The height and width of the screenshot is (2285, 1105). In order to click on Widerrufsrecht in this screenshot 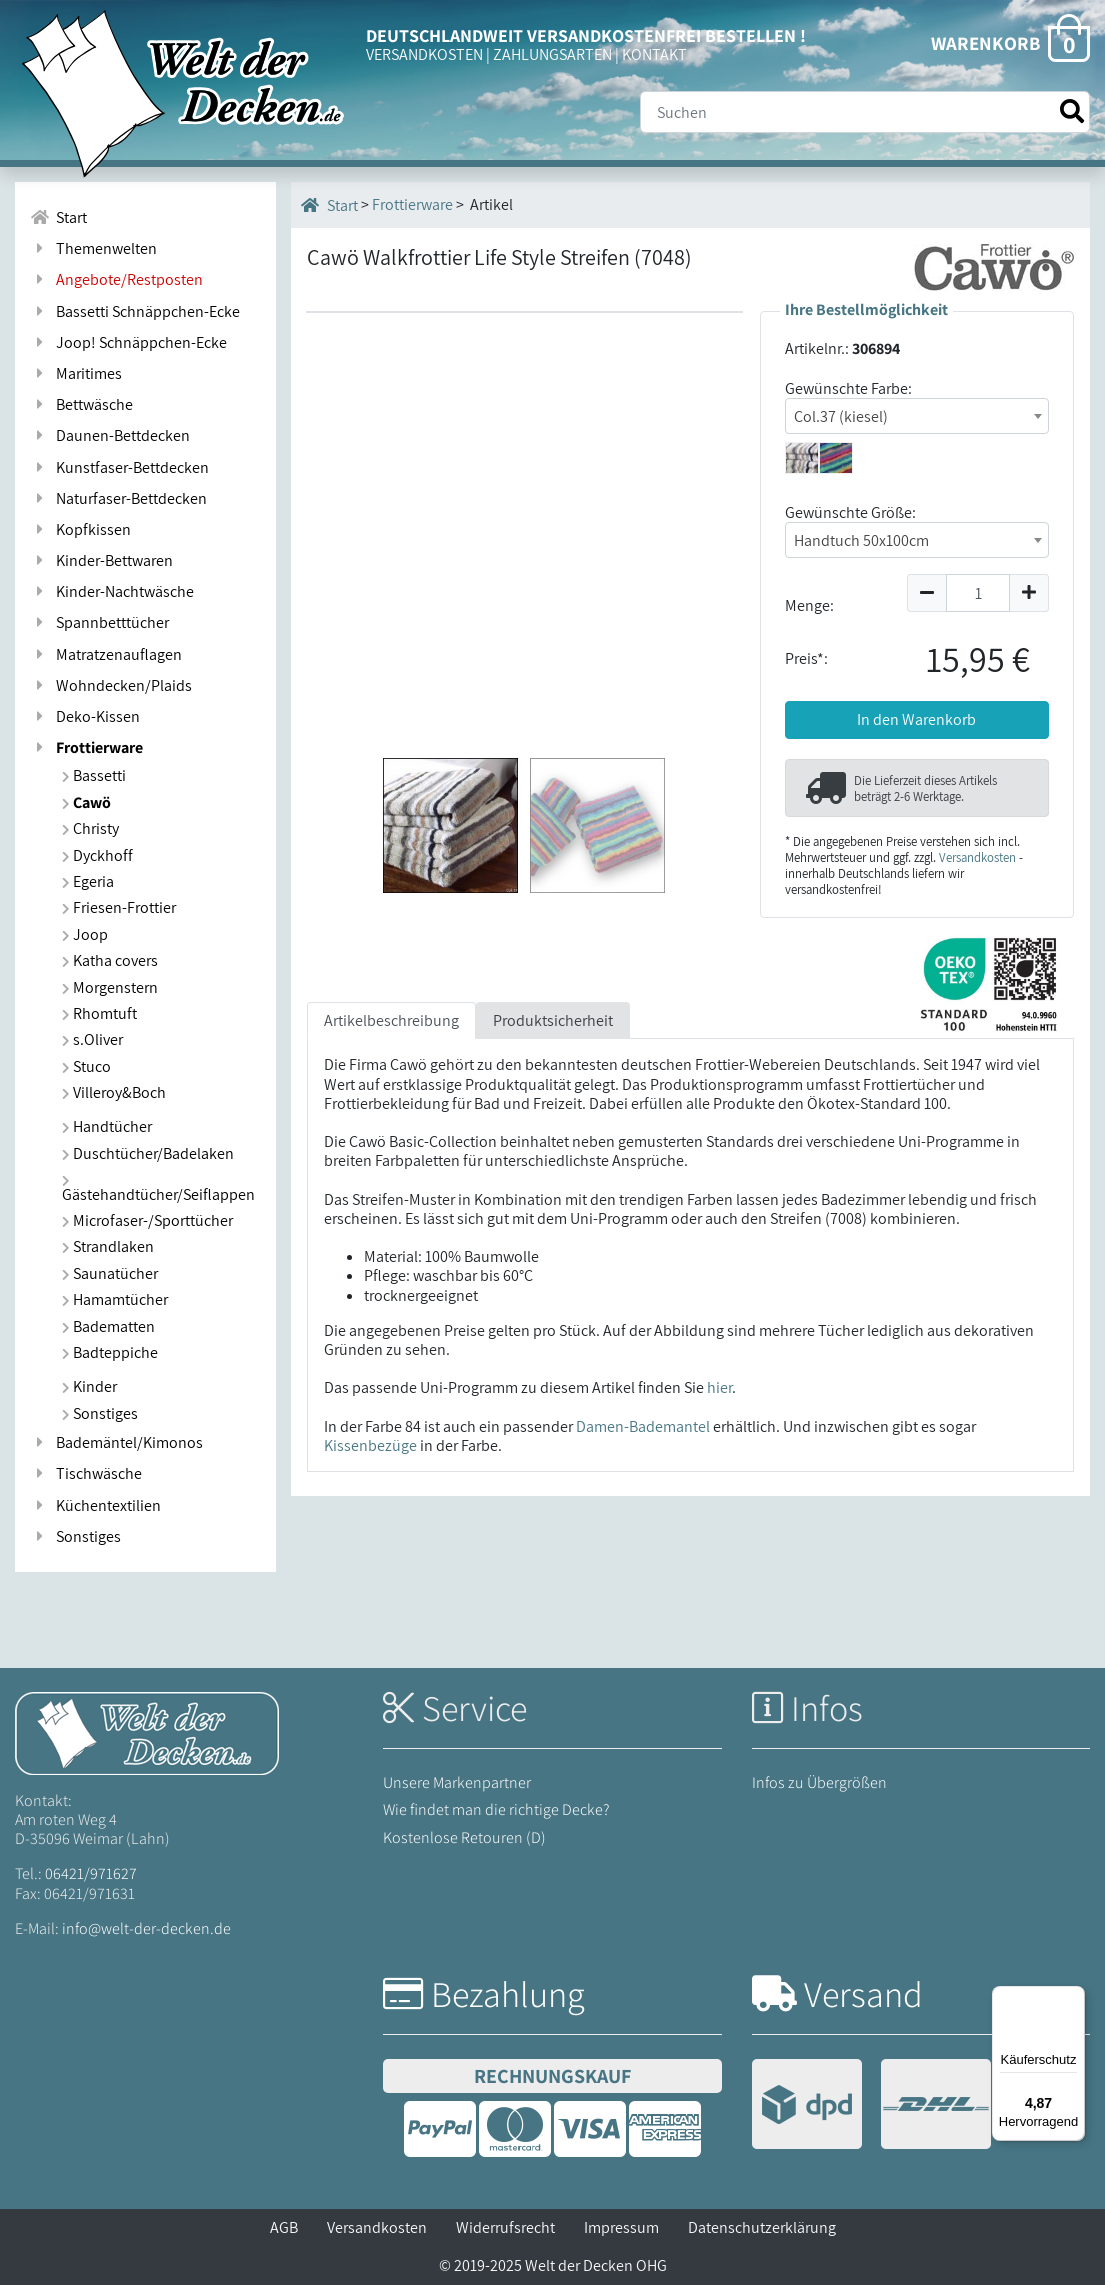, I will do `click(505, 2227)`.